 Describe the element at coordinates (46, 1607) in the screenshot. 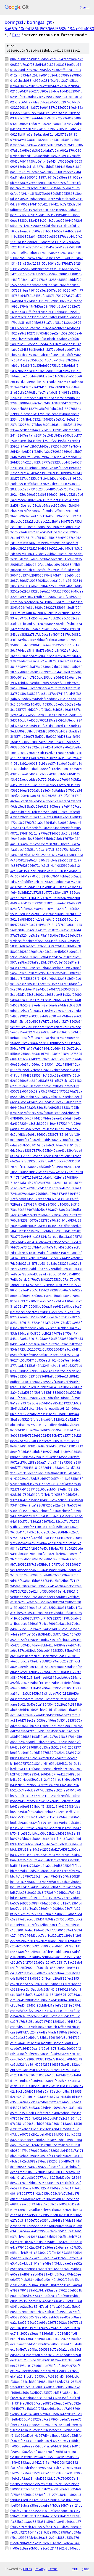

I see `a159c0b29640bd5e21a9b82b2c38b5173d0e1f7a` at that location.